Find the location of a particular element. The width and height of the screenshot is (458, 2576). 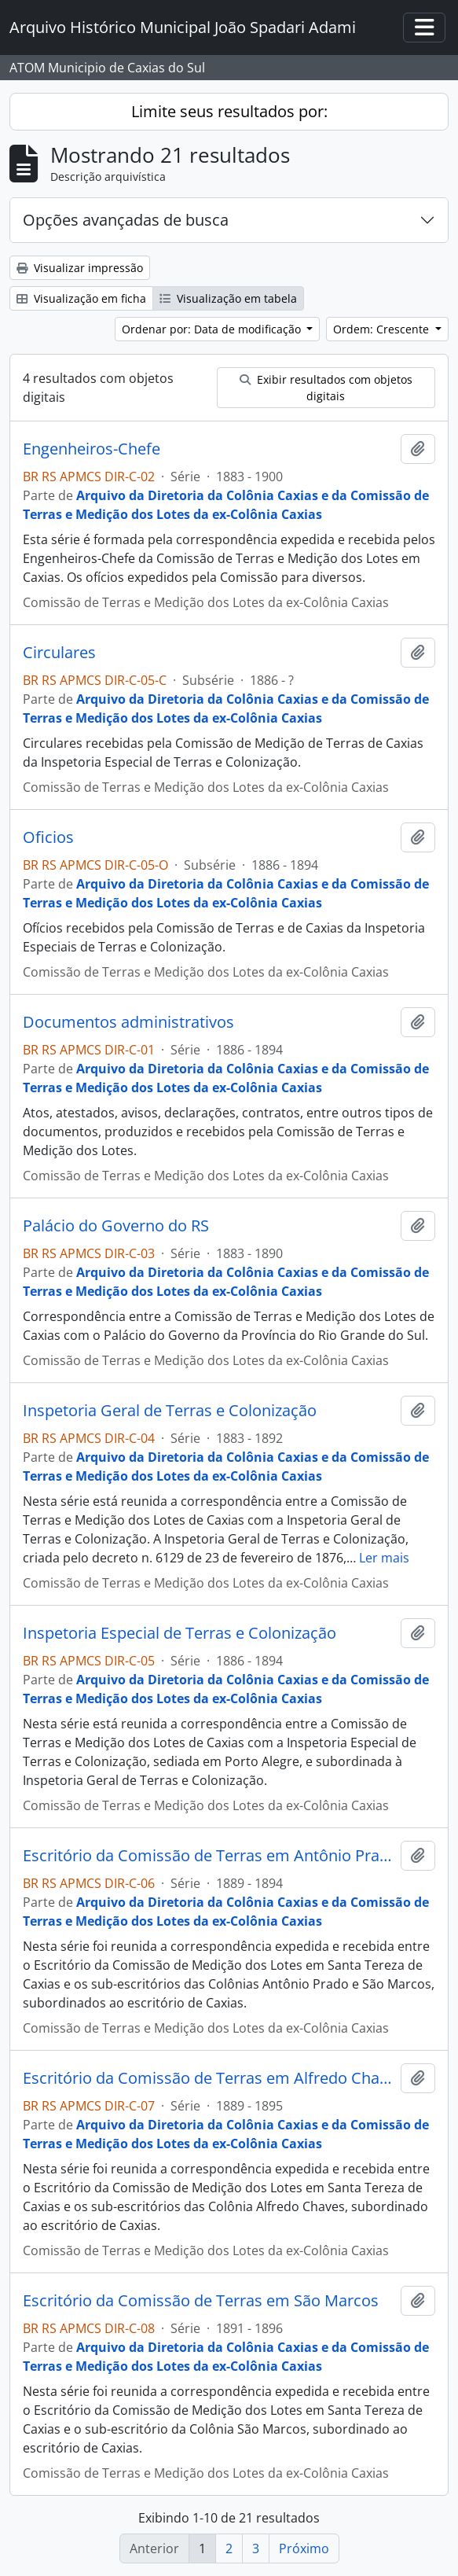

Visualização em ficha is located at coordinates (81, 298).